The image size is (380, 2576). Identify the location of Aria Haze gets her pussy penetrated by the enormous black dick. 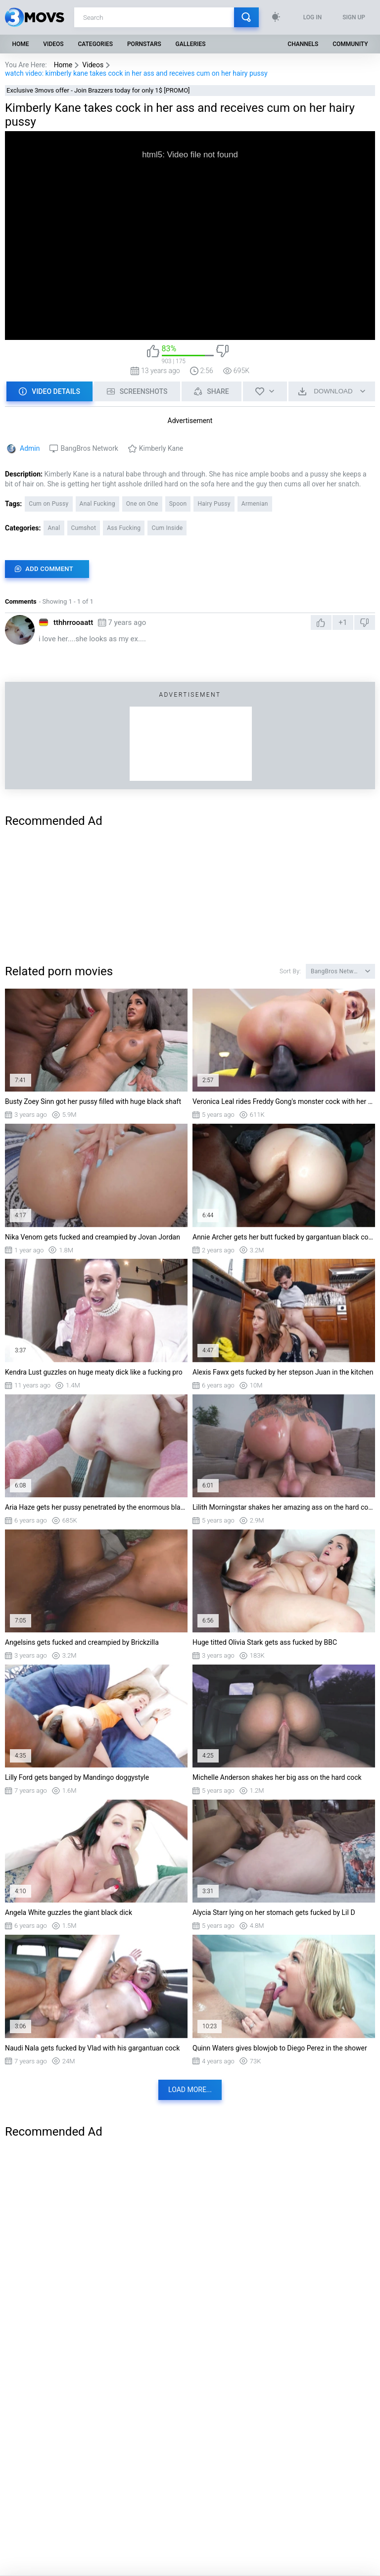
(96, 1507).